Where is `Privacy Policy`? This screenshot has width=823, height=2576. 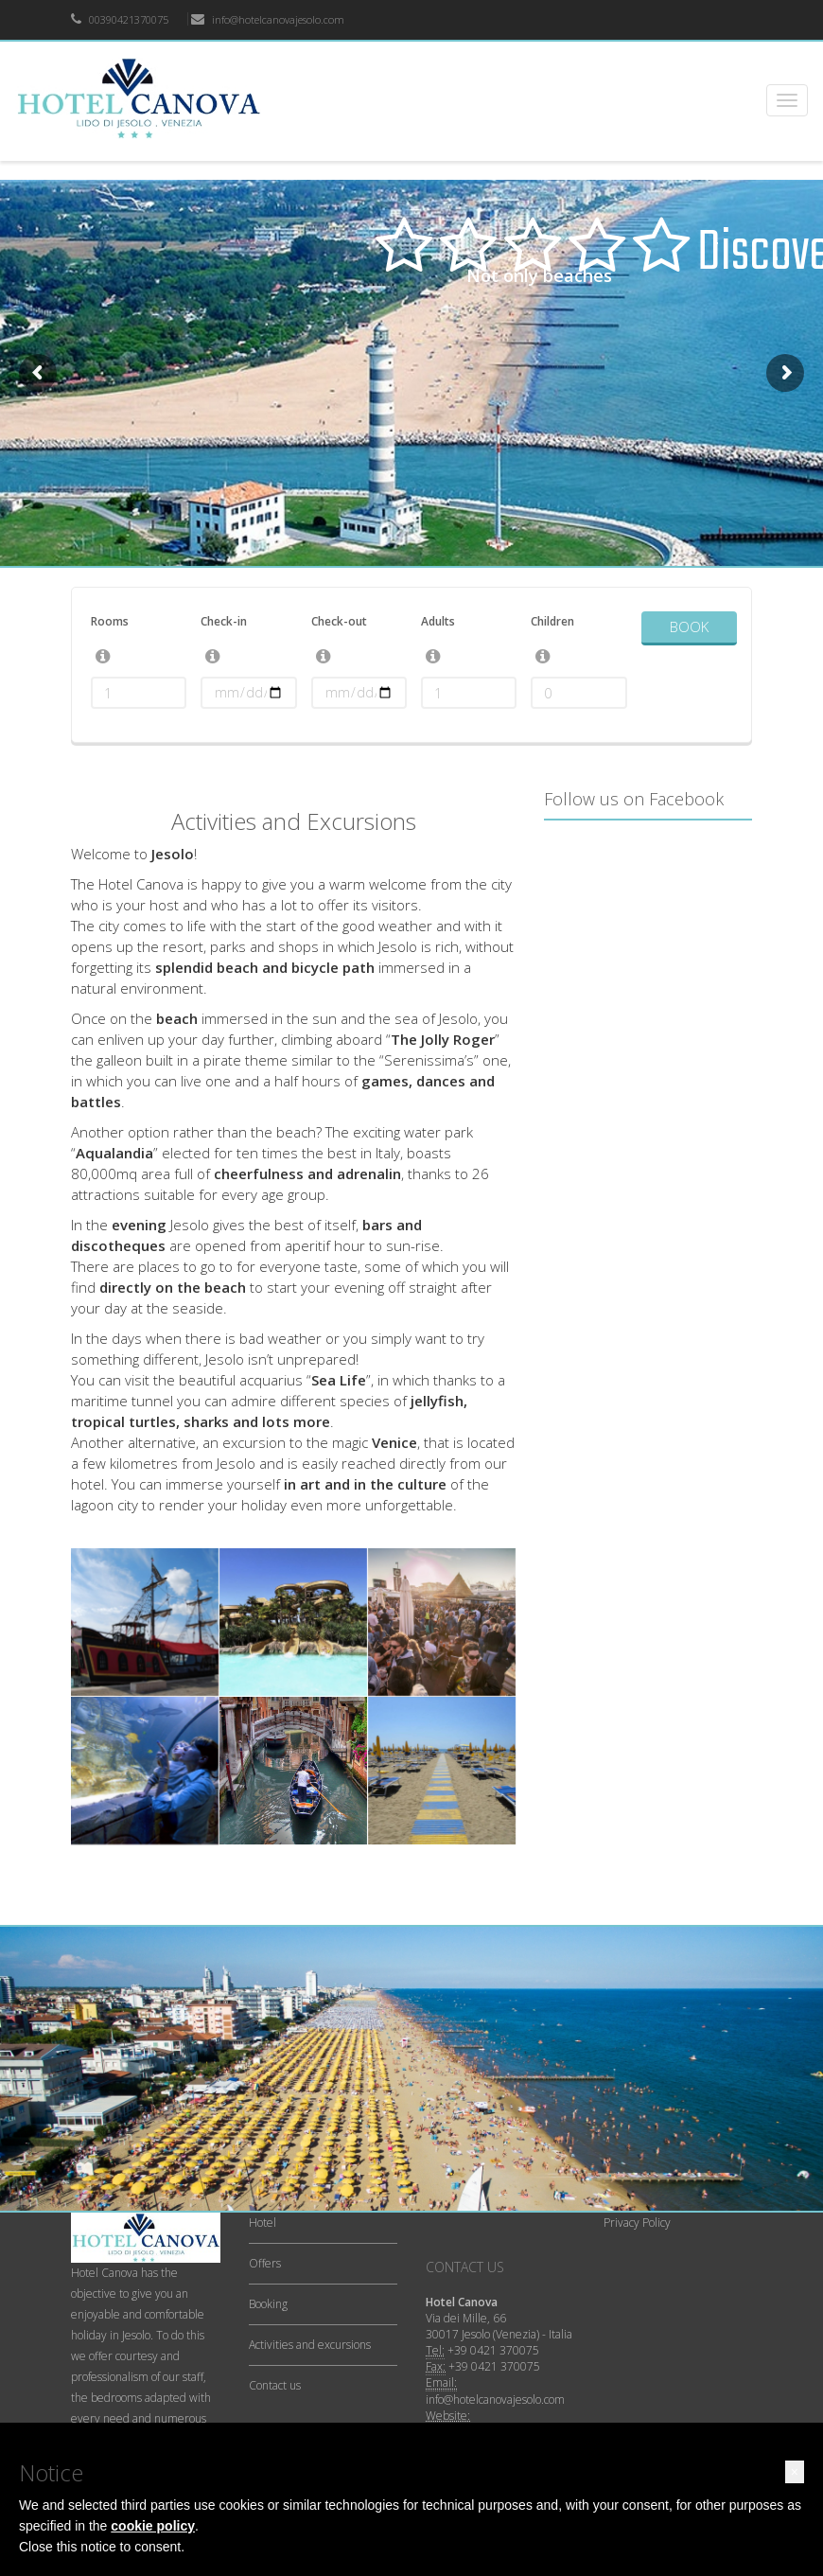
Privacy Policy is located at coordinates (637, 2222).